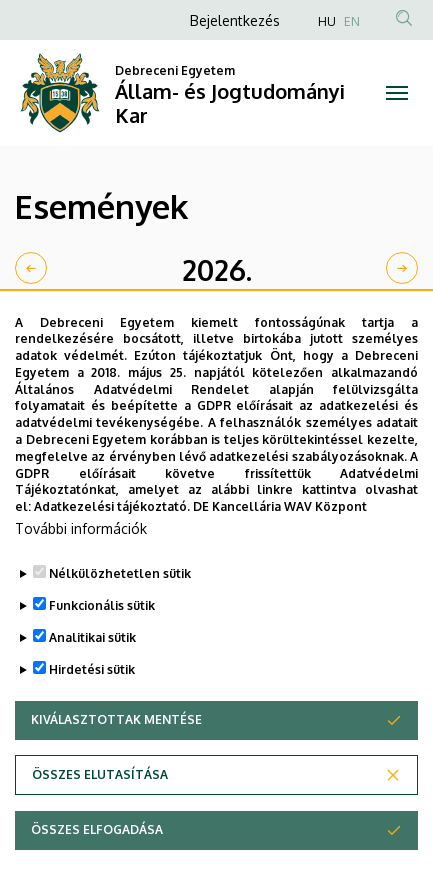 The width and height of the screenshot is (433, 885). I want to click on Funkcionális sütik, so click(102, 645).